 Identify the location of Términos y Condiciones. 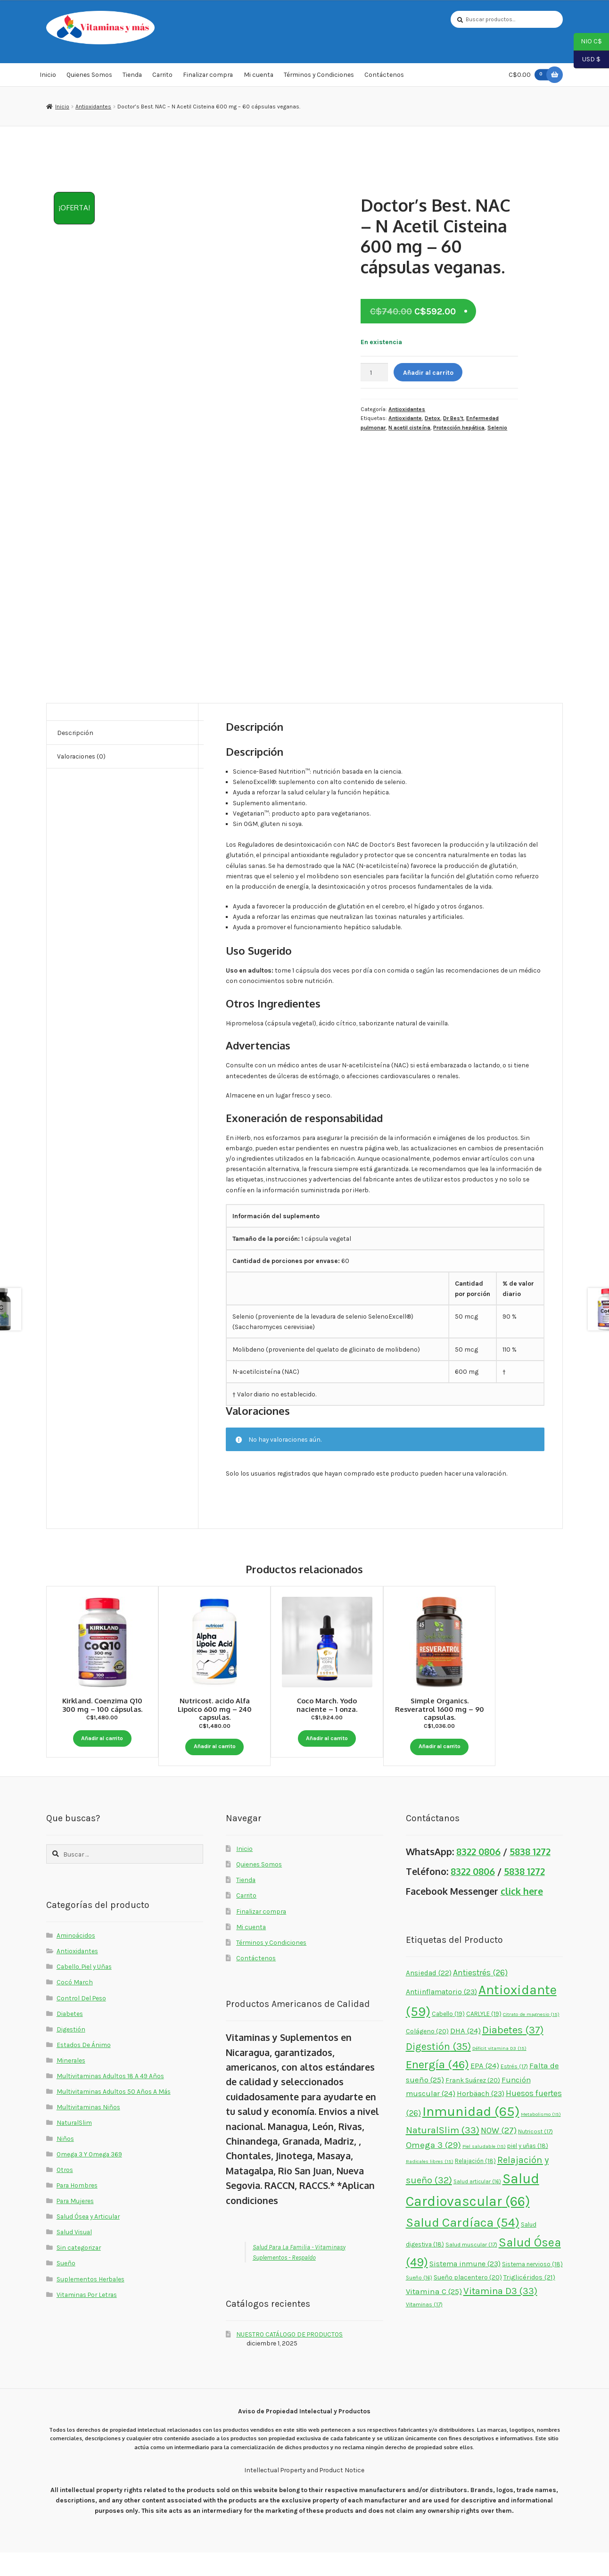
(319, 77).